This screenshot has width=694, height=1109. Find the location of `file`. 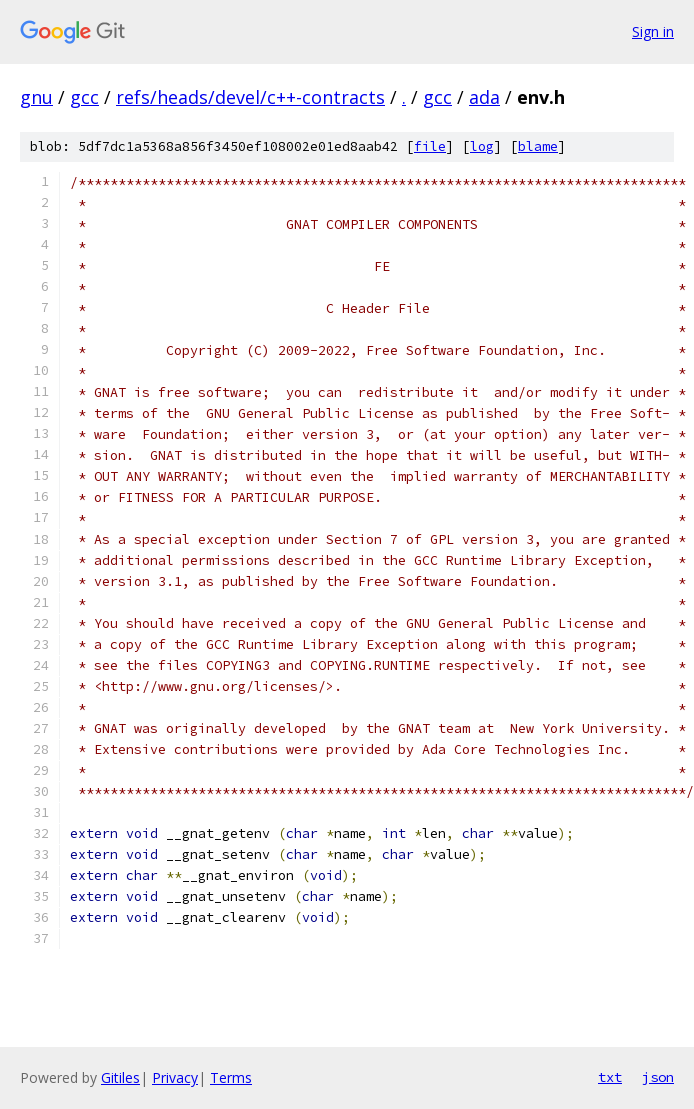

file is located at coordinates (430, 146).